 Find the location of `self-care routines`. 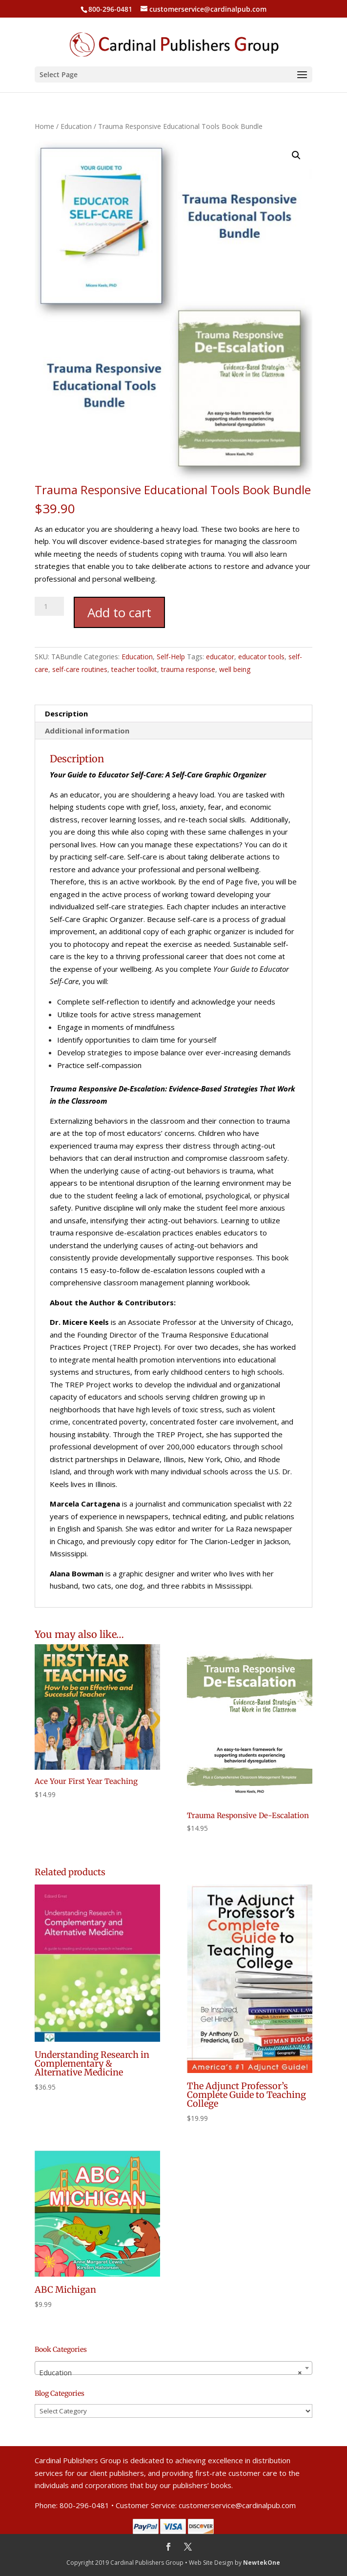

self-care routines is located at coordinates (79, 669).